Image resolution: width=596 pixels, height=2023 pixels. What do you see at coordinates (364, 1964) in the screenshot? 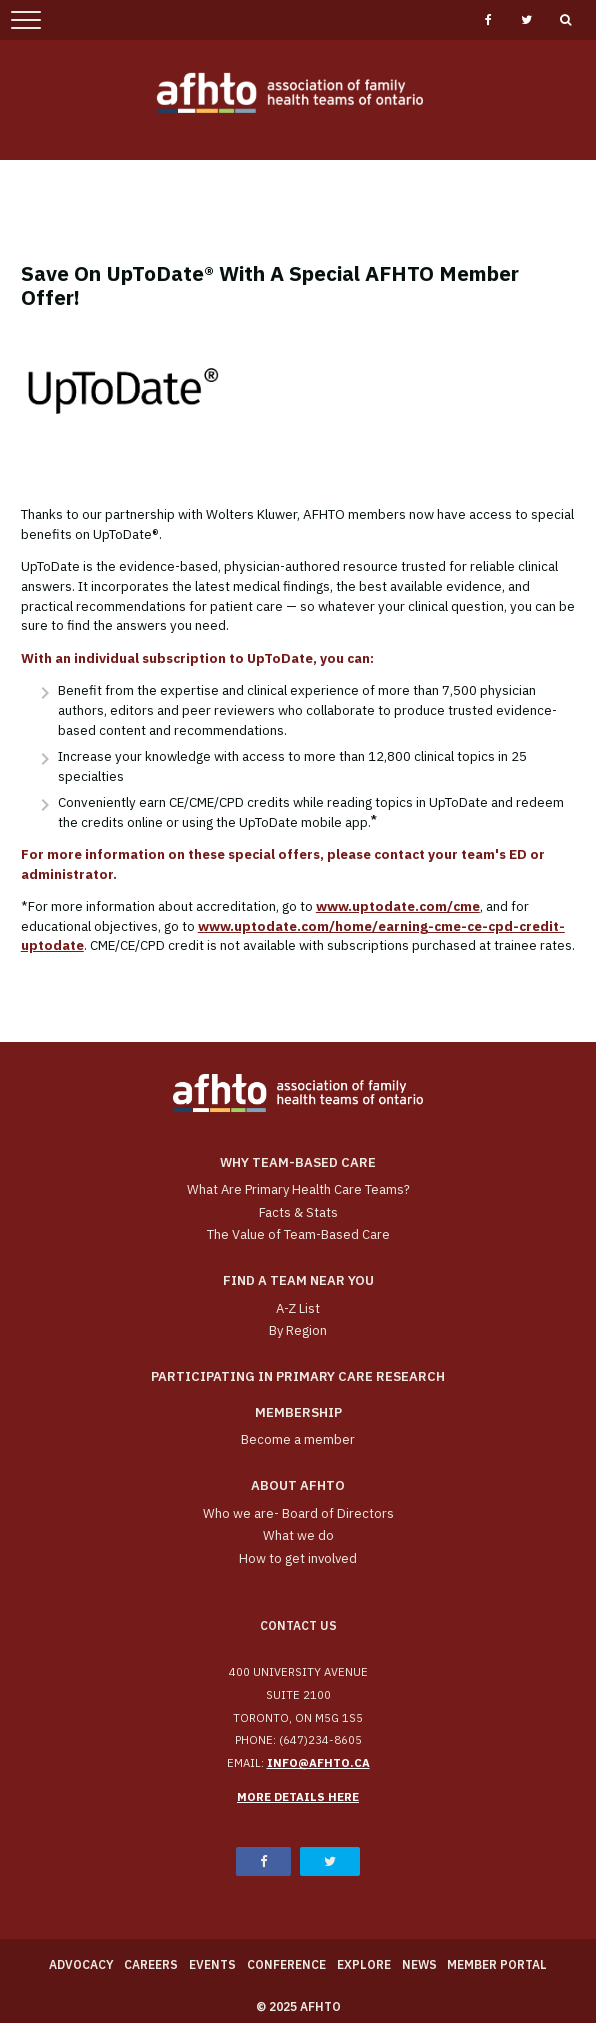
I see `Explore` at bounding box center [364, 1964].